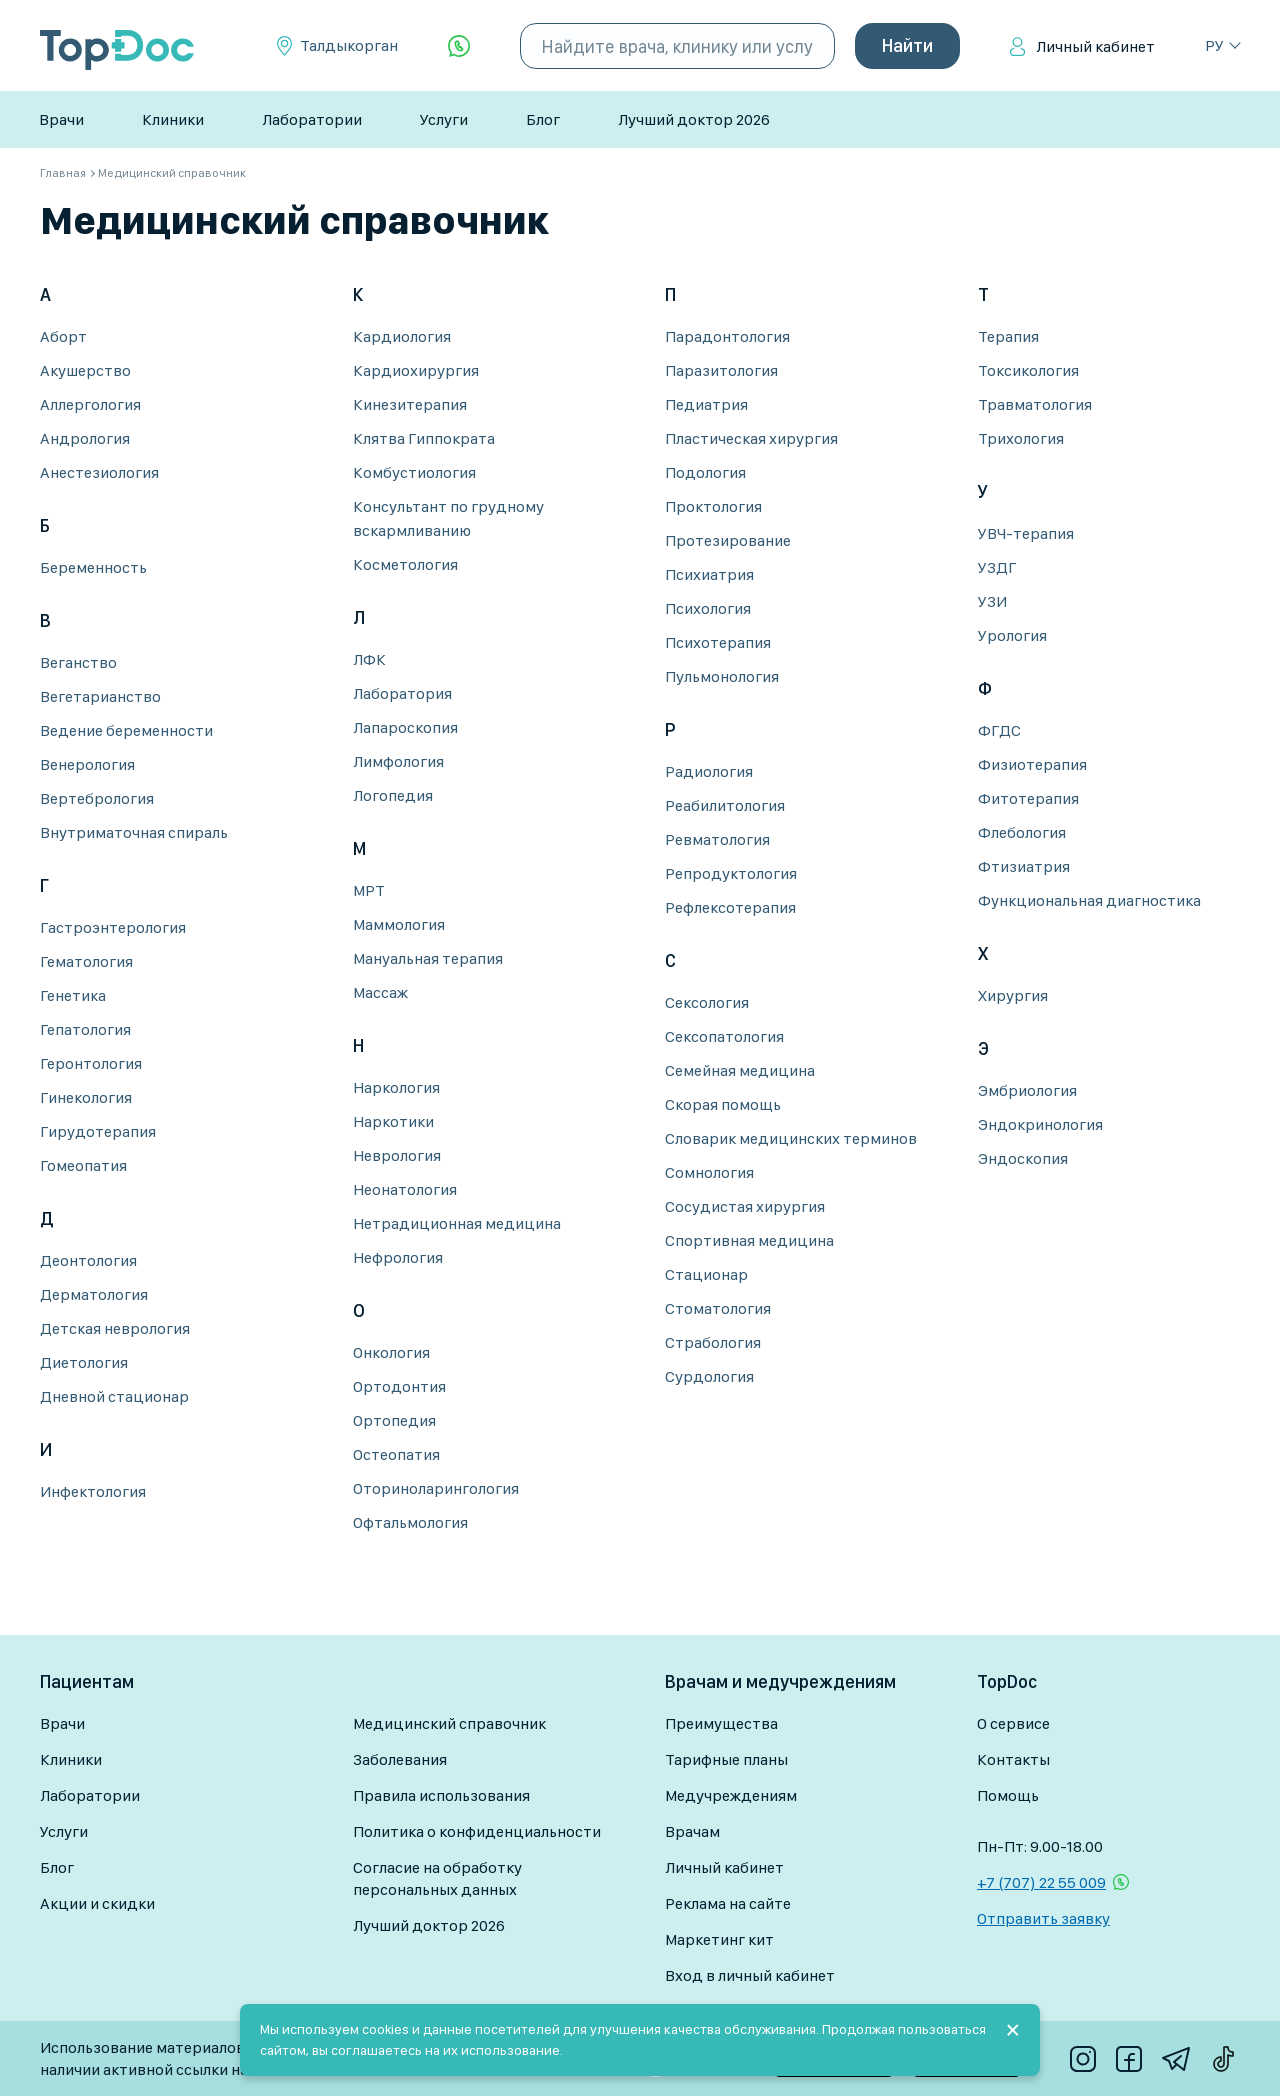 This screenshot has height=2096, width=1280. Describe the element at coordinates (394, 1420) in the screenshot. I see `Ортопедия` at that location.